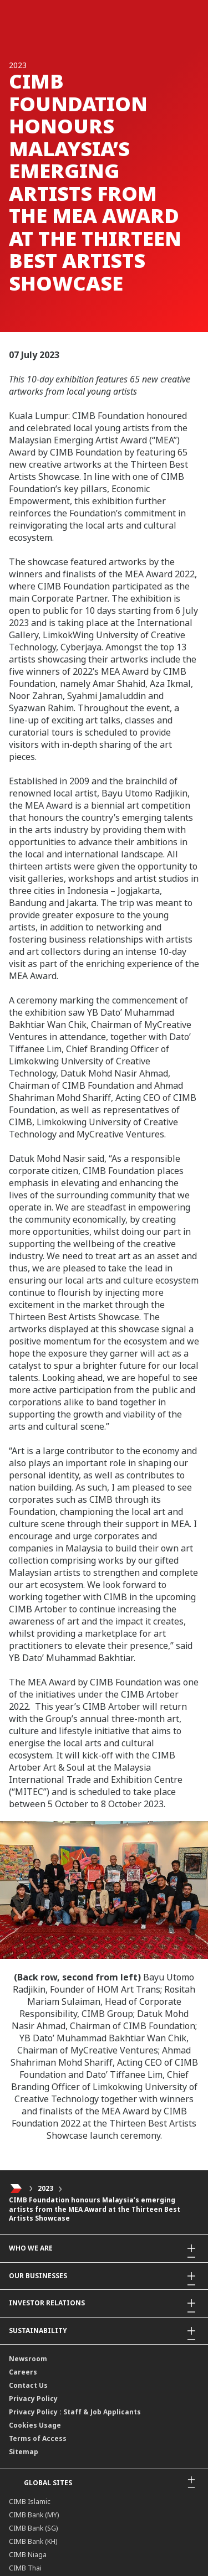 The image size is (208, 2576). I want to click on 2023, so click(45, 2188).